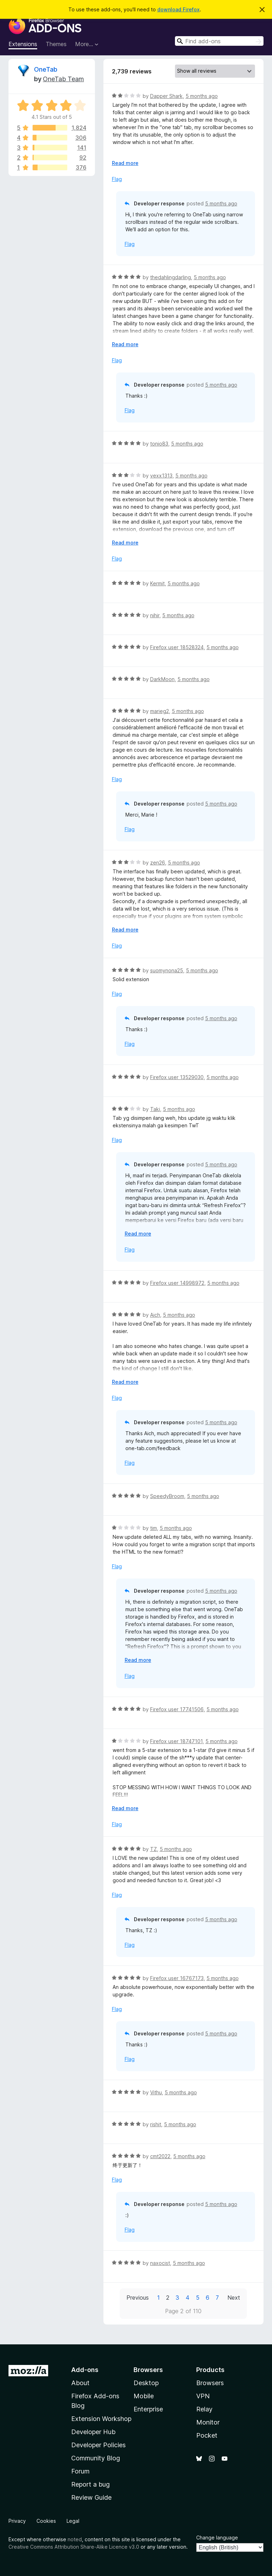  What do you see at coordinates (91, 2497) in the screenshot?
I see `Review Guide` at bounding box center [91, 2497].